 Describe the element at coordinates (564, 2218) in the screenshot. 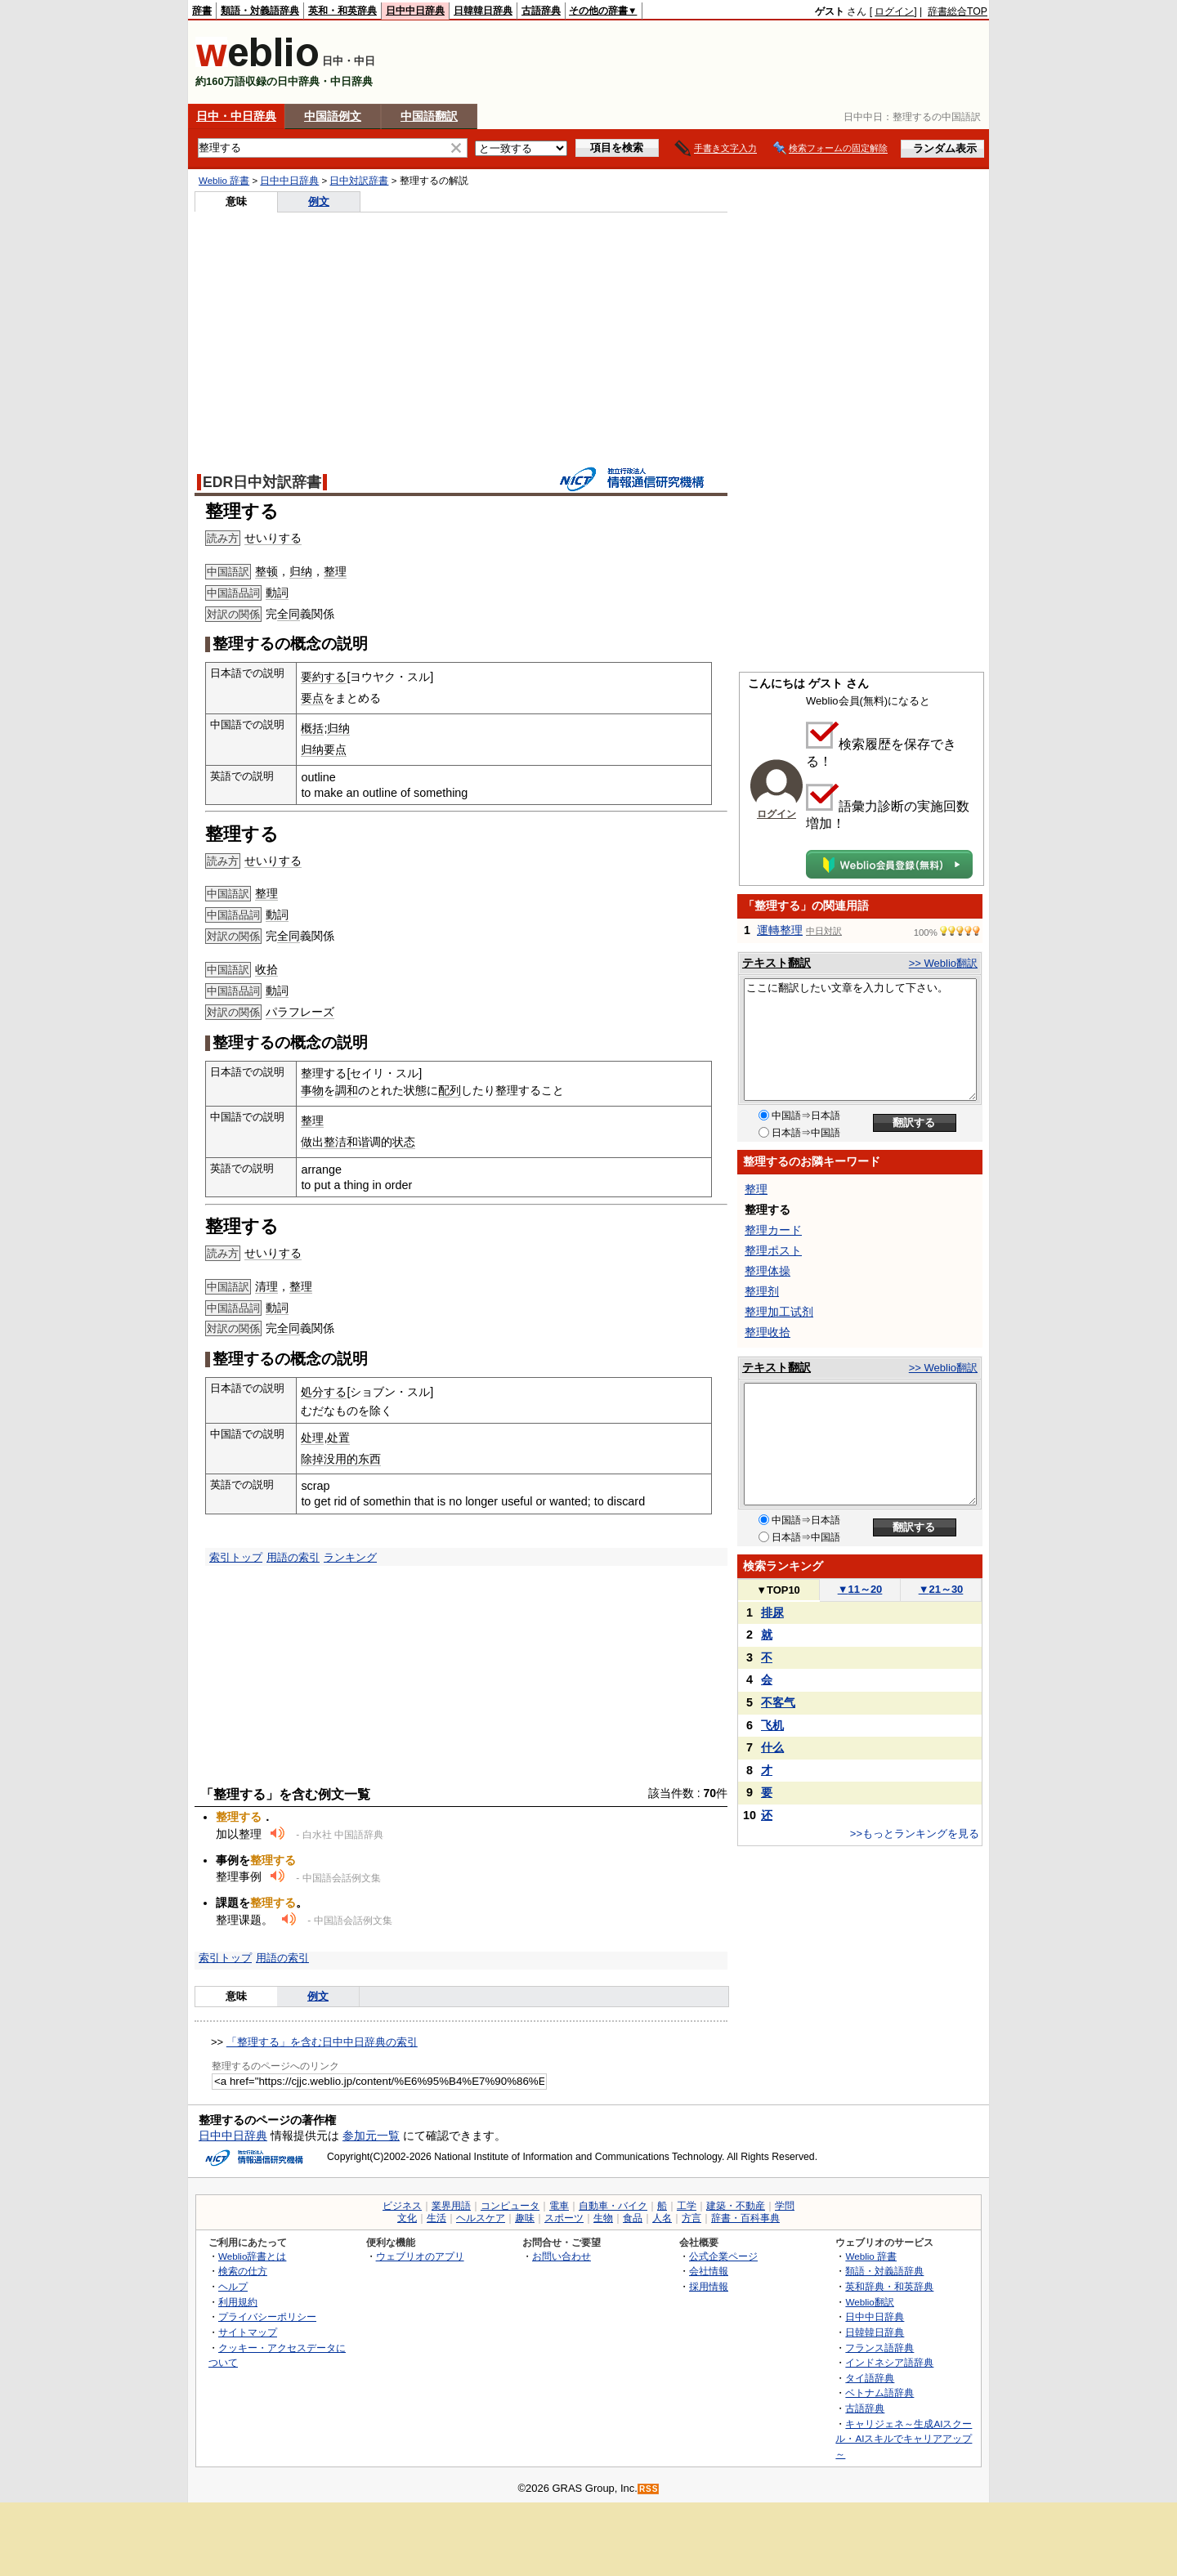

I see `スポーツ` at that location.